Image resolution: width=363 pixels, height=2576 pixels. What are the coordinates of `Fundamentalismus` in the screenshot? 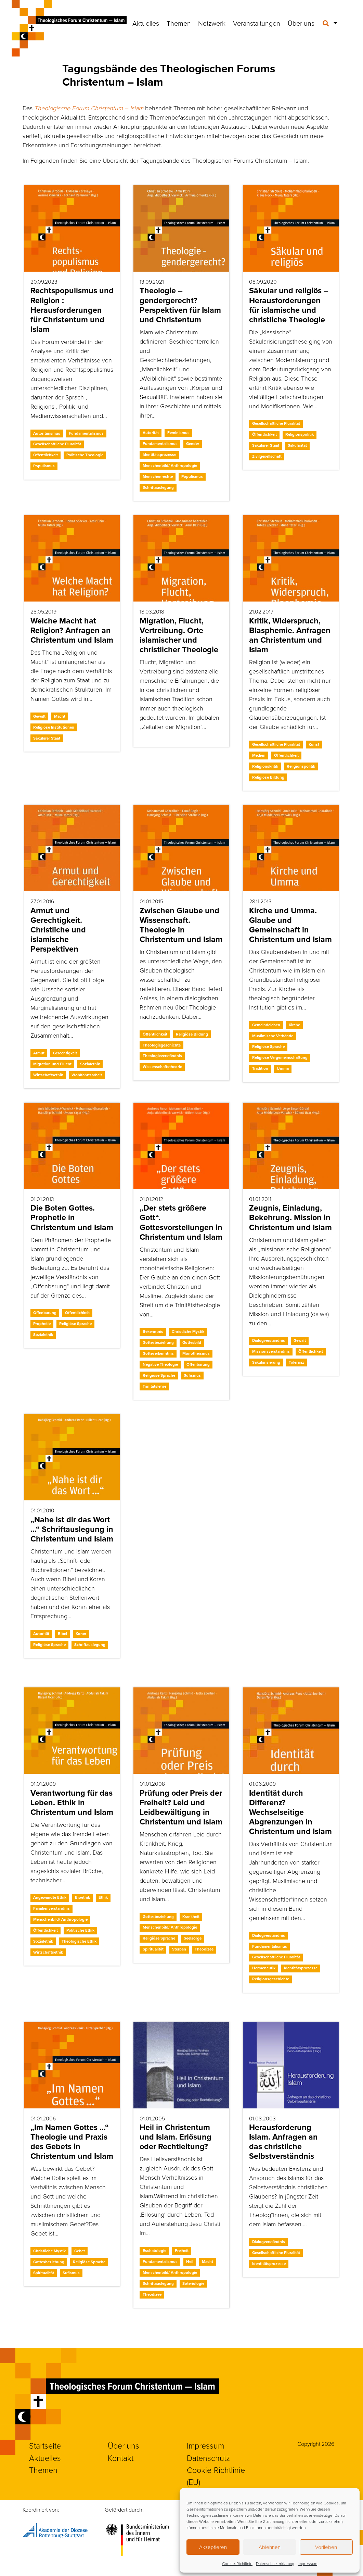 It's located at (86, 433).